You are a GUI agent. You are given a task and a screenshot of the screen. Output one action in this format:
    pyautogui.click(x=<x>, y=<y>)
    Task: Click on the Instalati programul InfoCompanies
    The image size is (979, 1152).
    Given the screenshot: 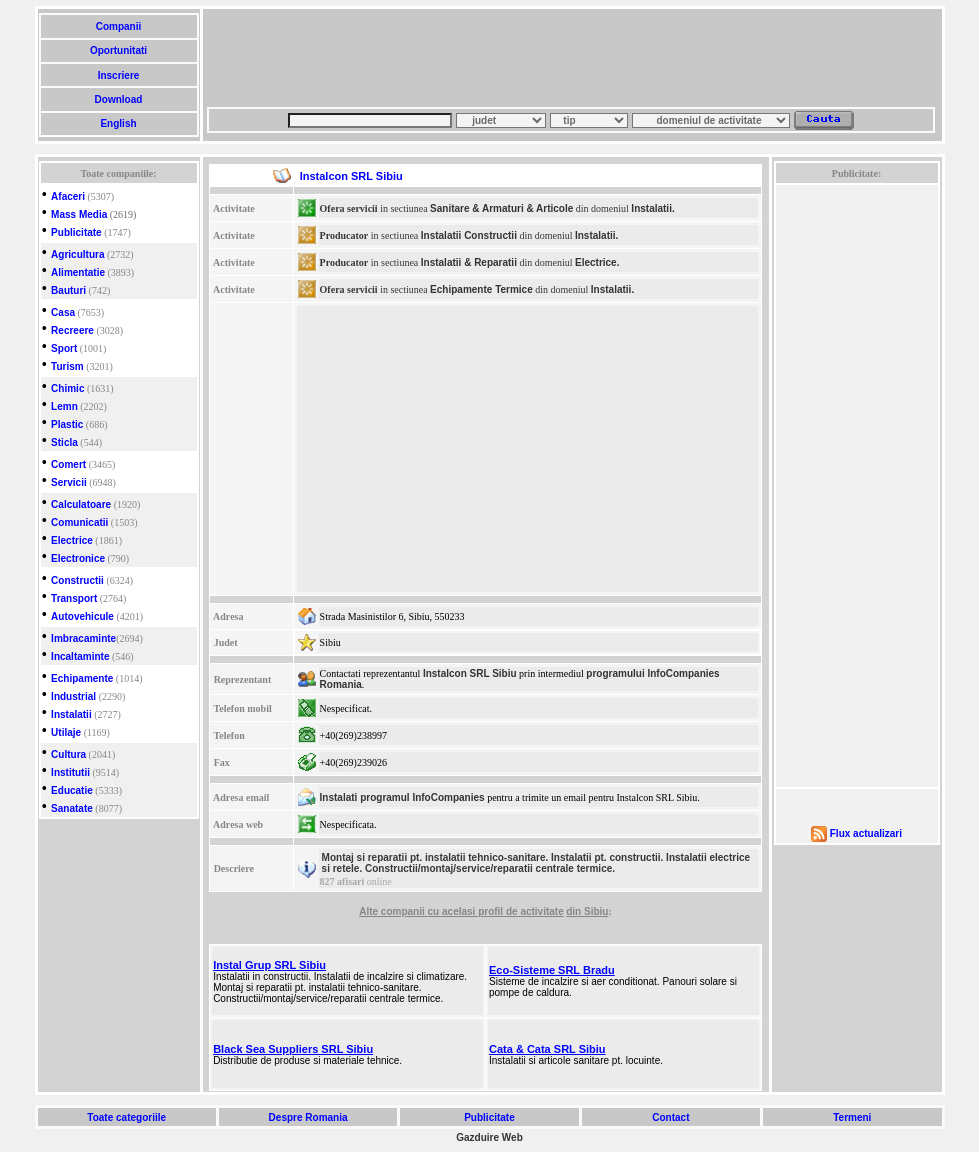 What is the action you would take?
    pyautogui.click(x=402, y=797)
    